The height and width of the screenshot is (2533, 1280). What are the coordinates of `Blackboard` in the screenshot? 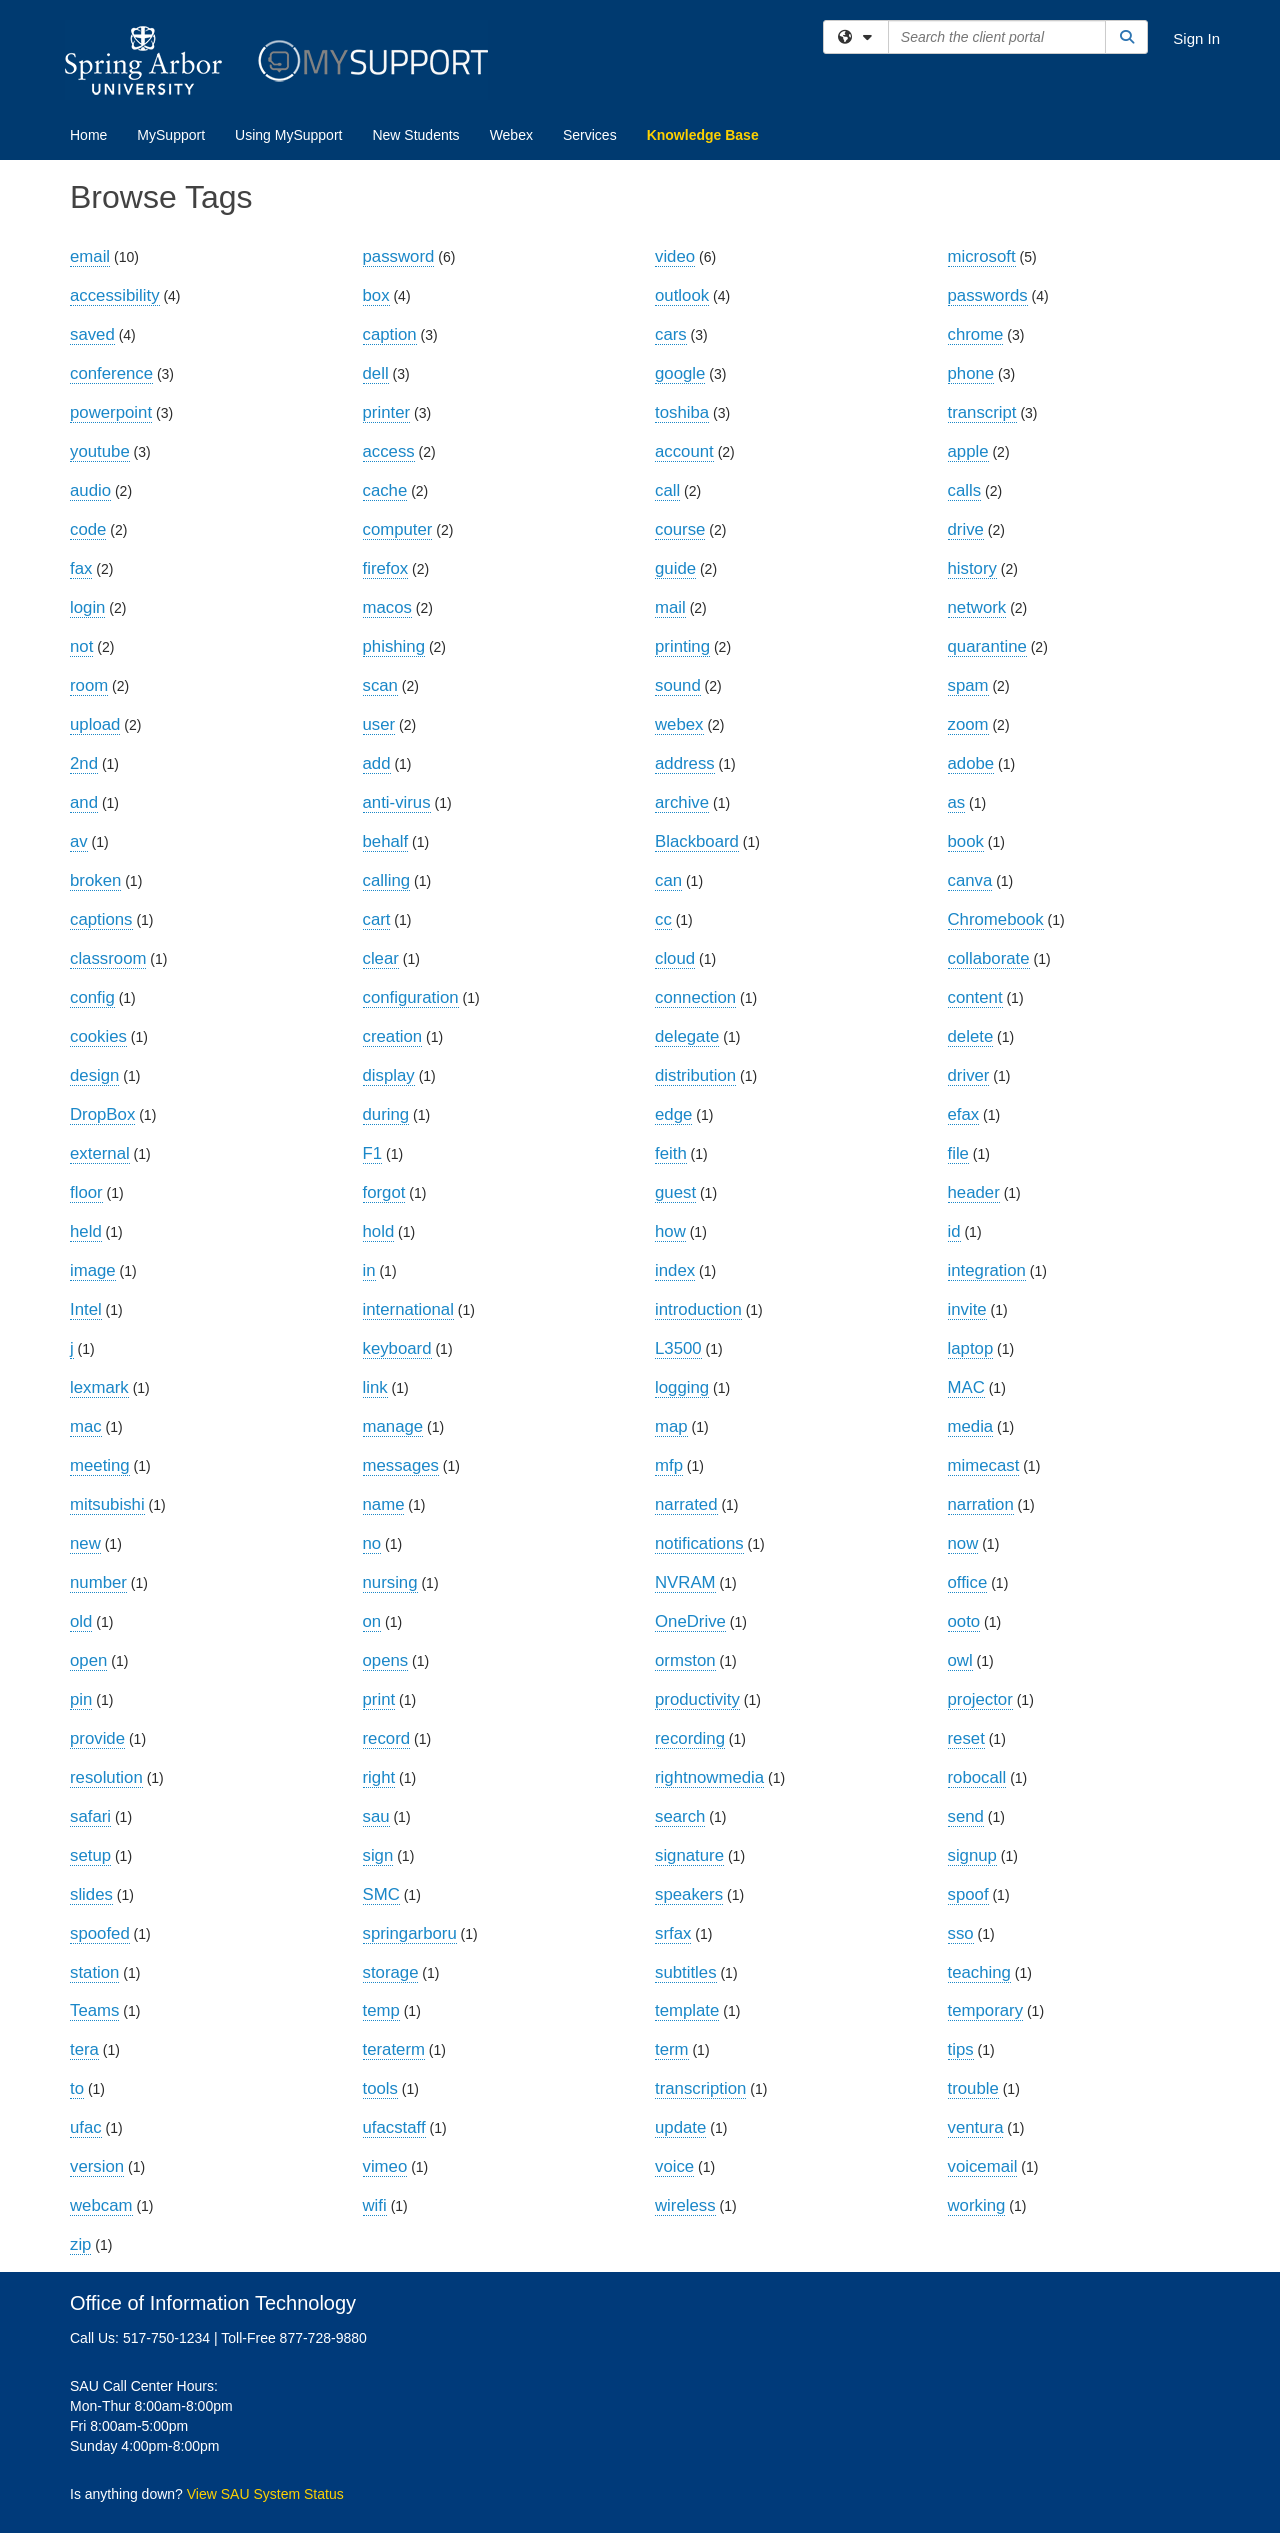 It's located at (697, 841).